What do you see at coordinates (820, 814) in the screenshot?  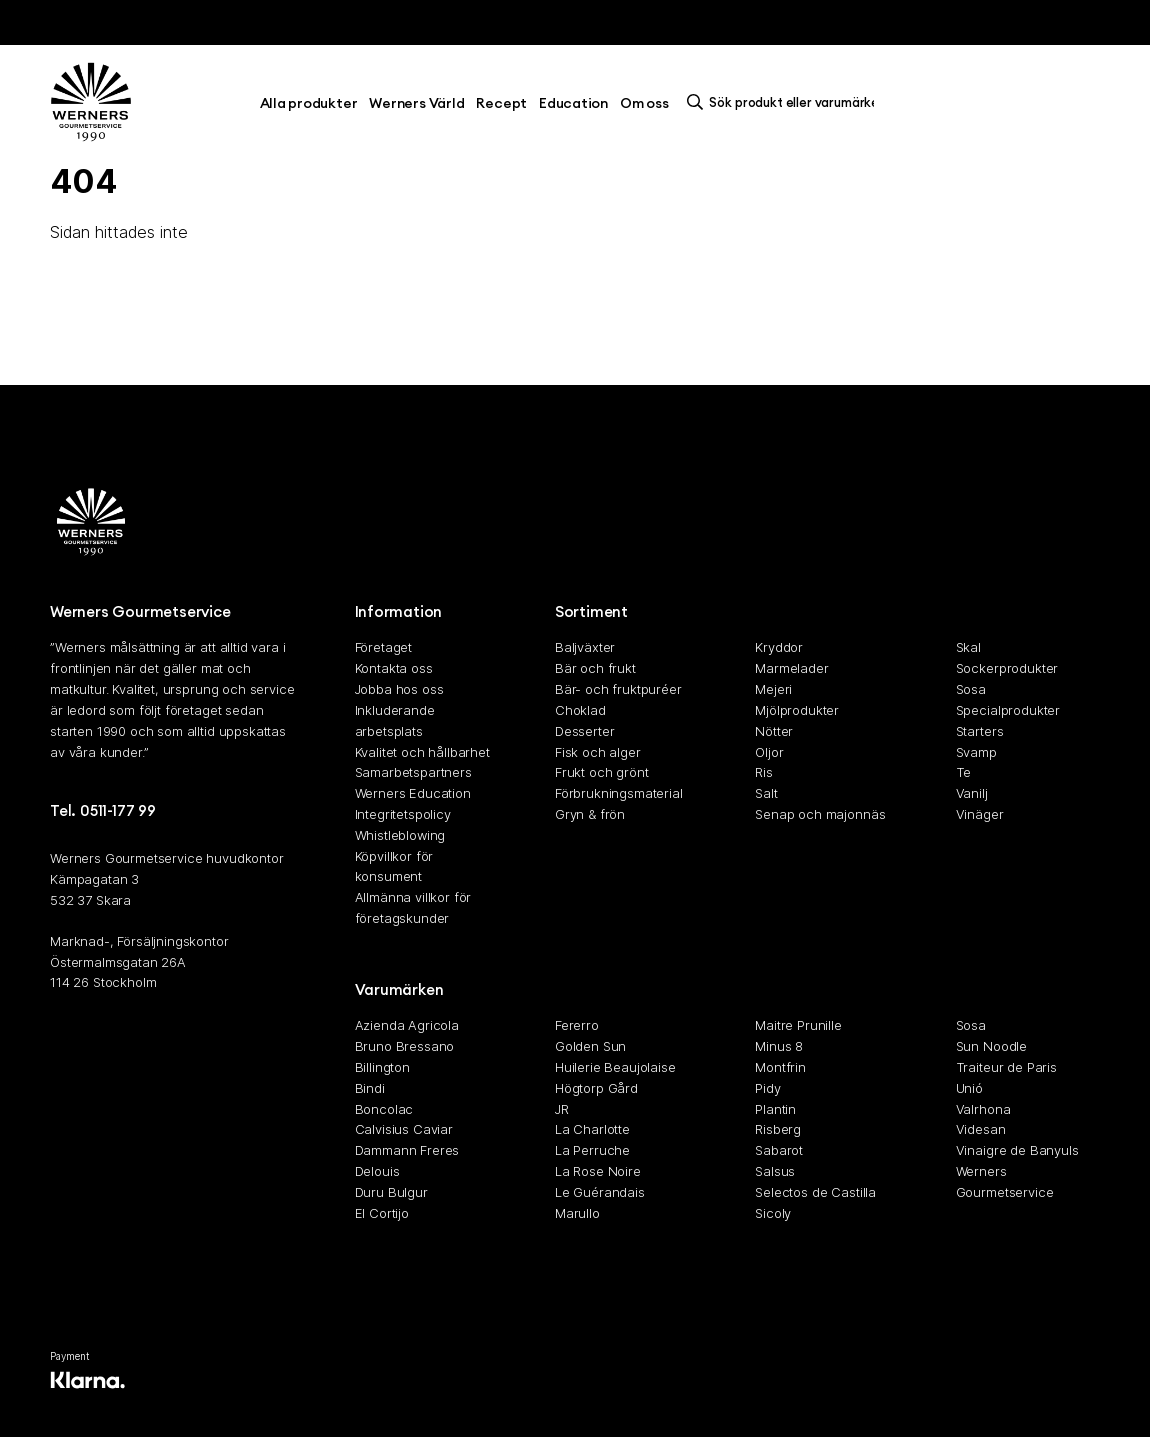 I see `Senap och majonnäs` at bounding box center [820, 814].